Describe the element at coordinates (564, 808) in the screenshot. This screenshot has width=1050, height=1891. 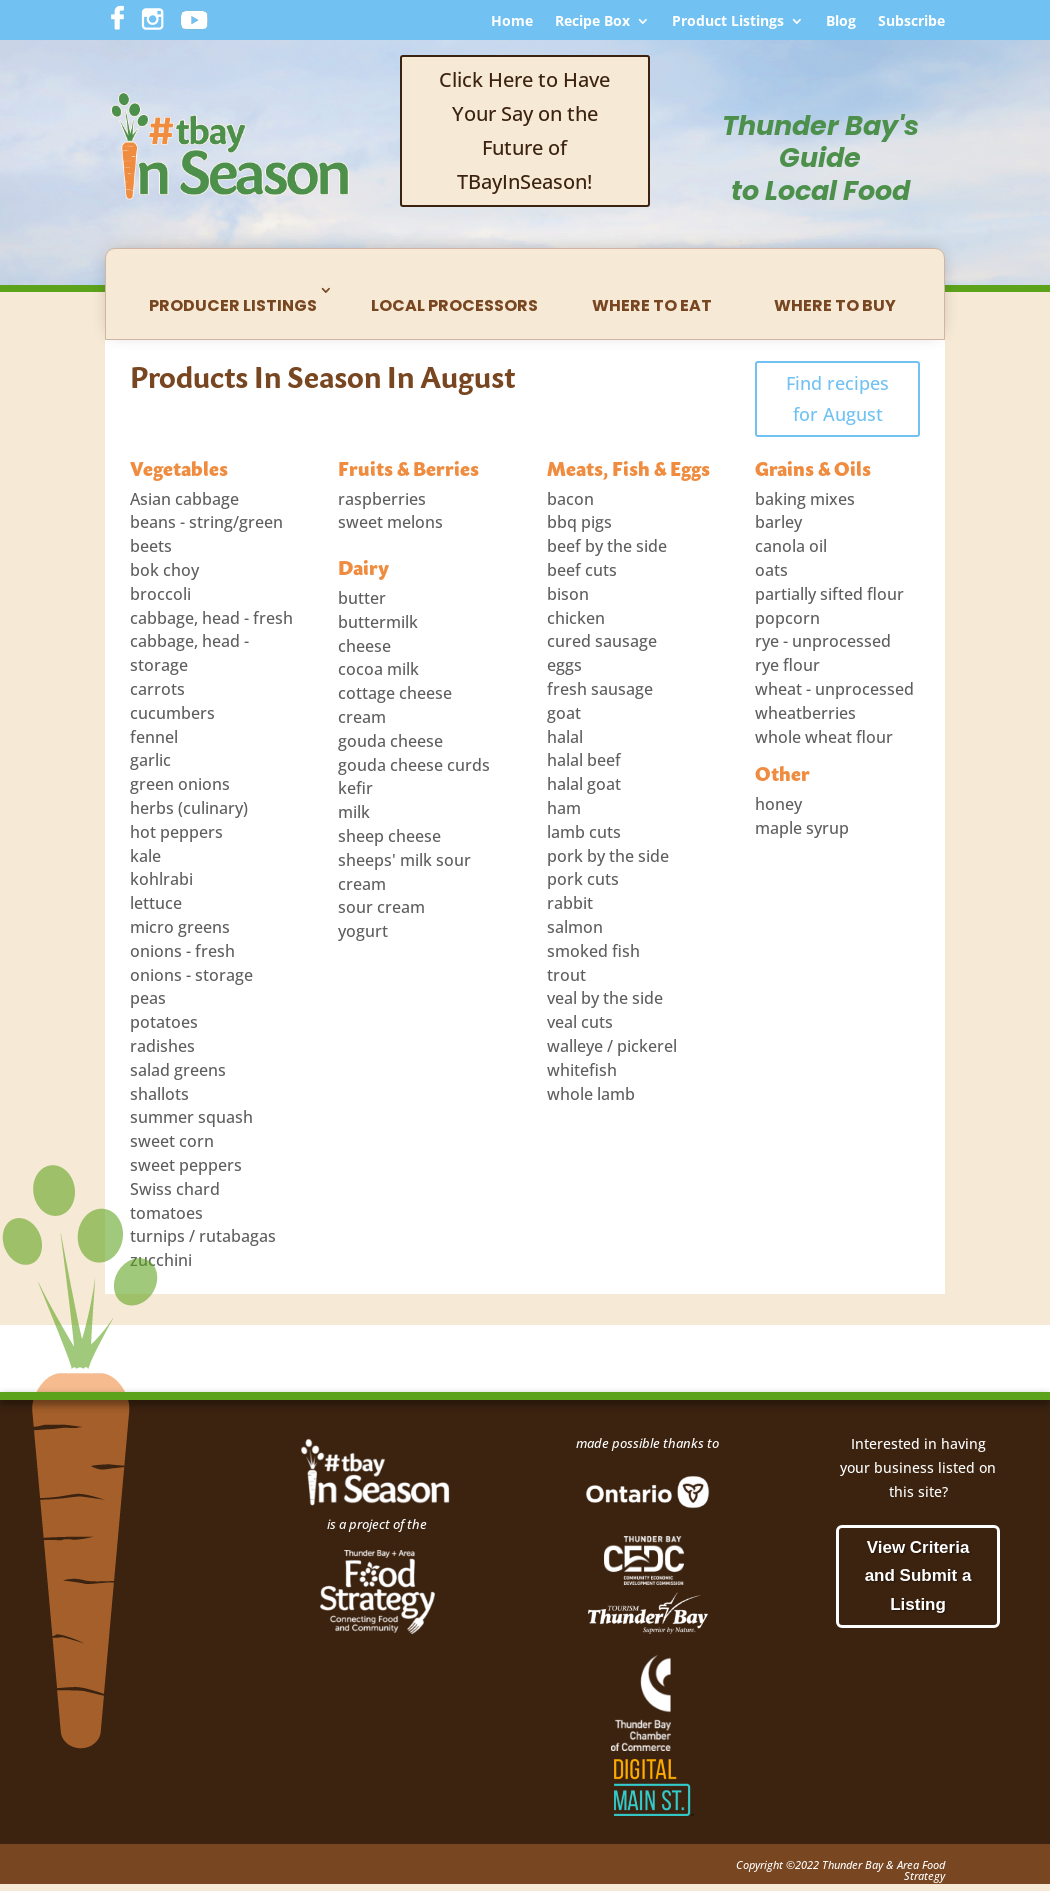
I see `ham` at that location.